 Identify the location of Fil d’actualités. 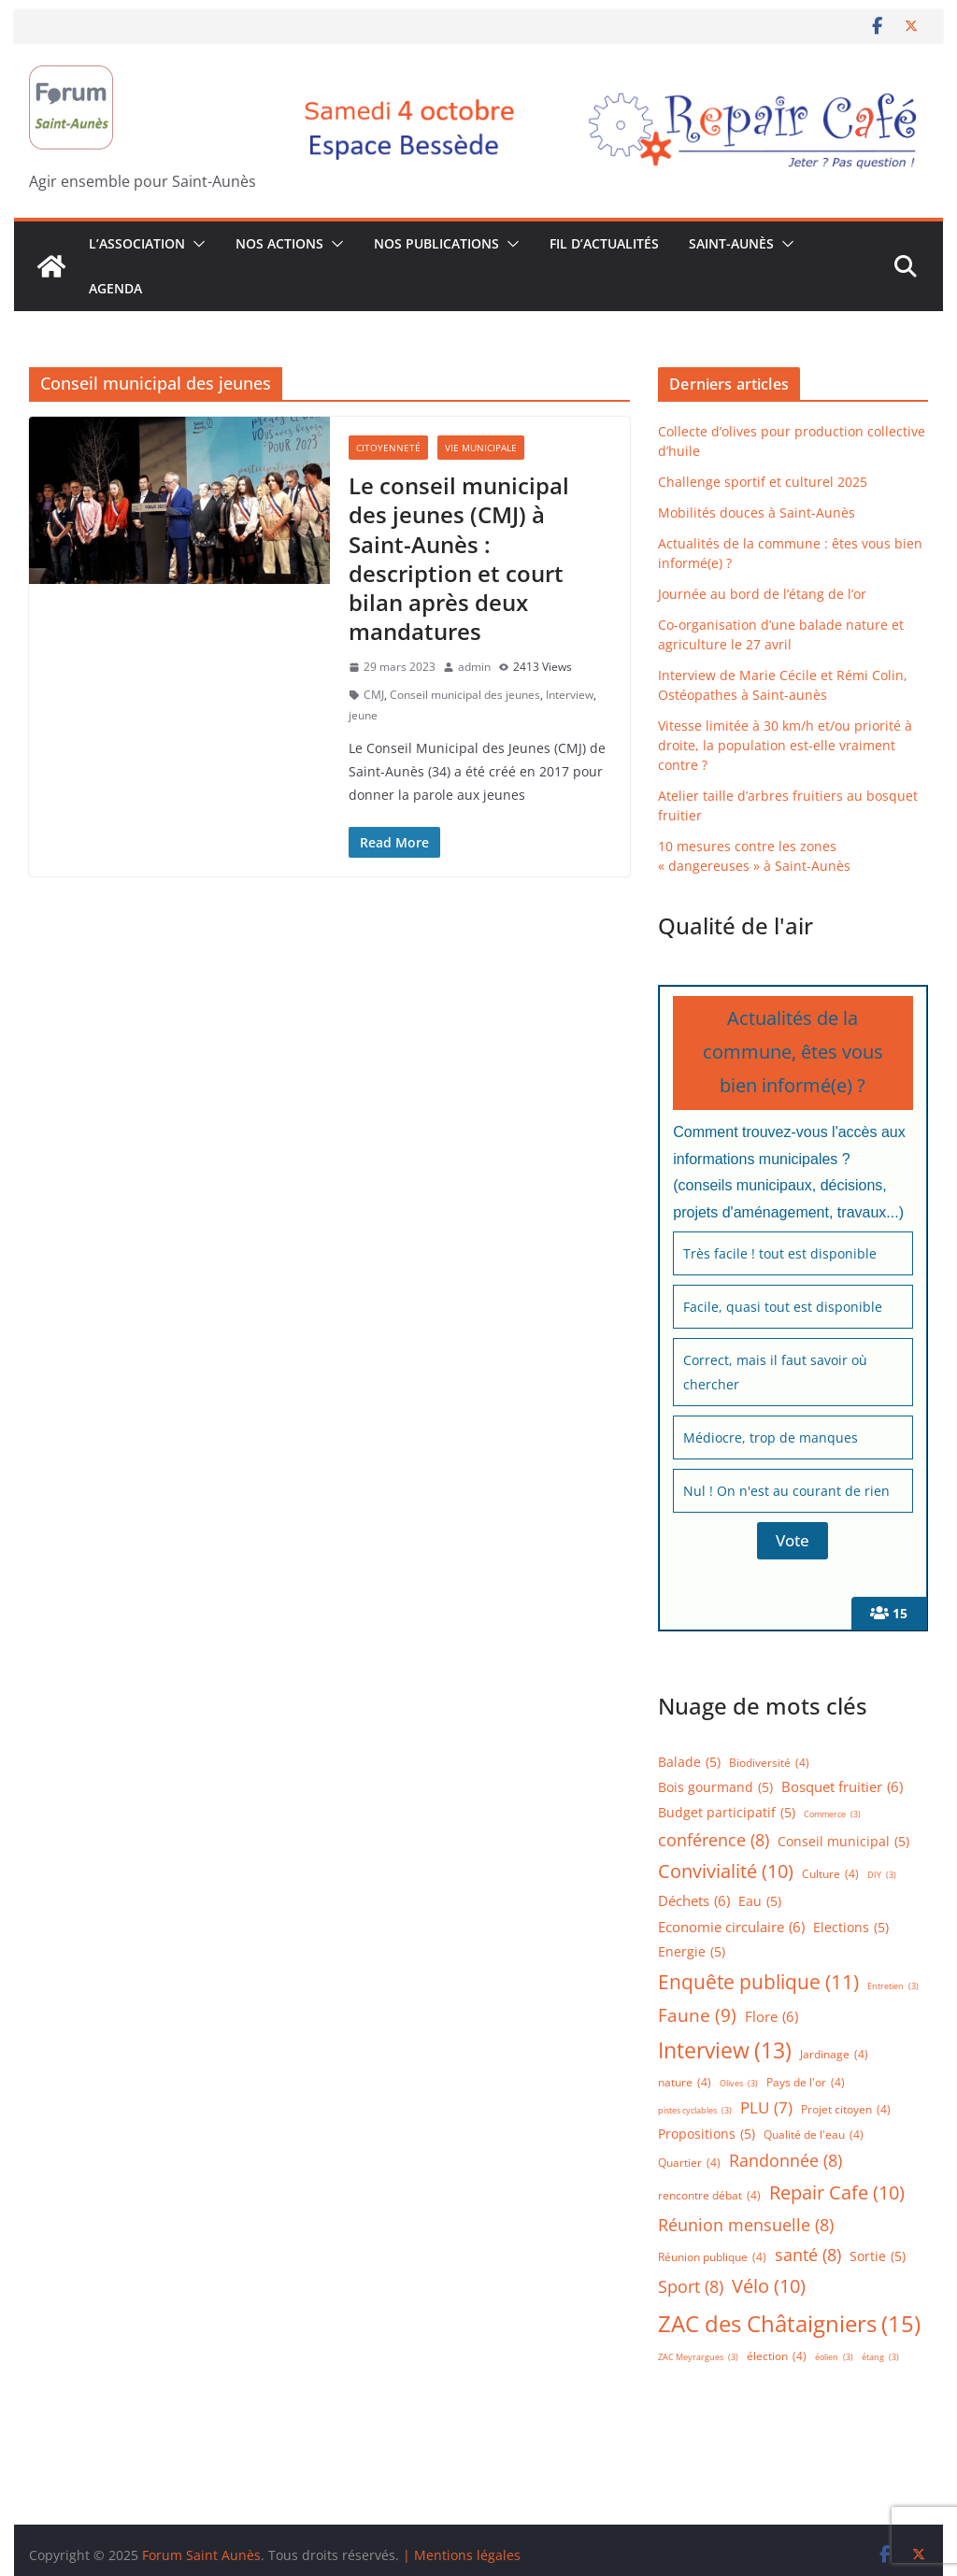
(604, 243).